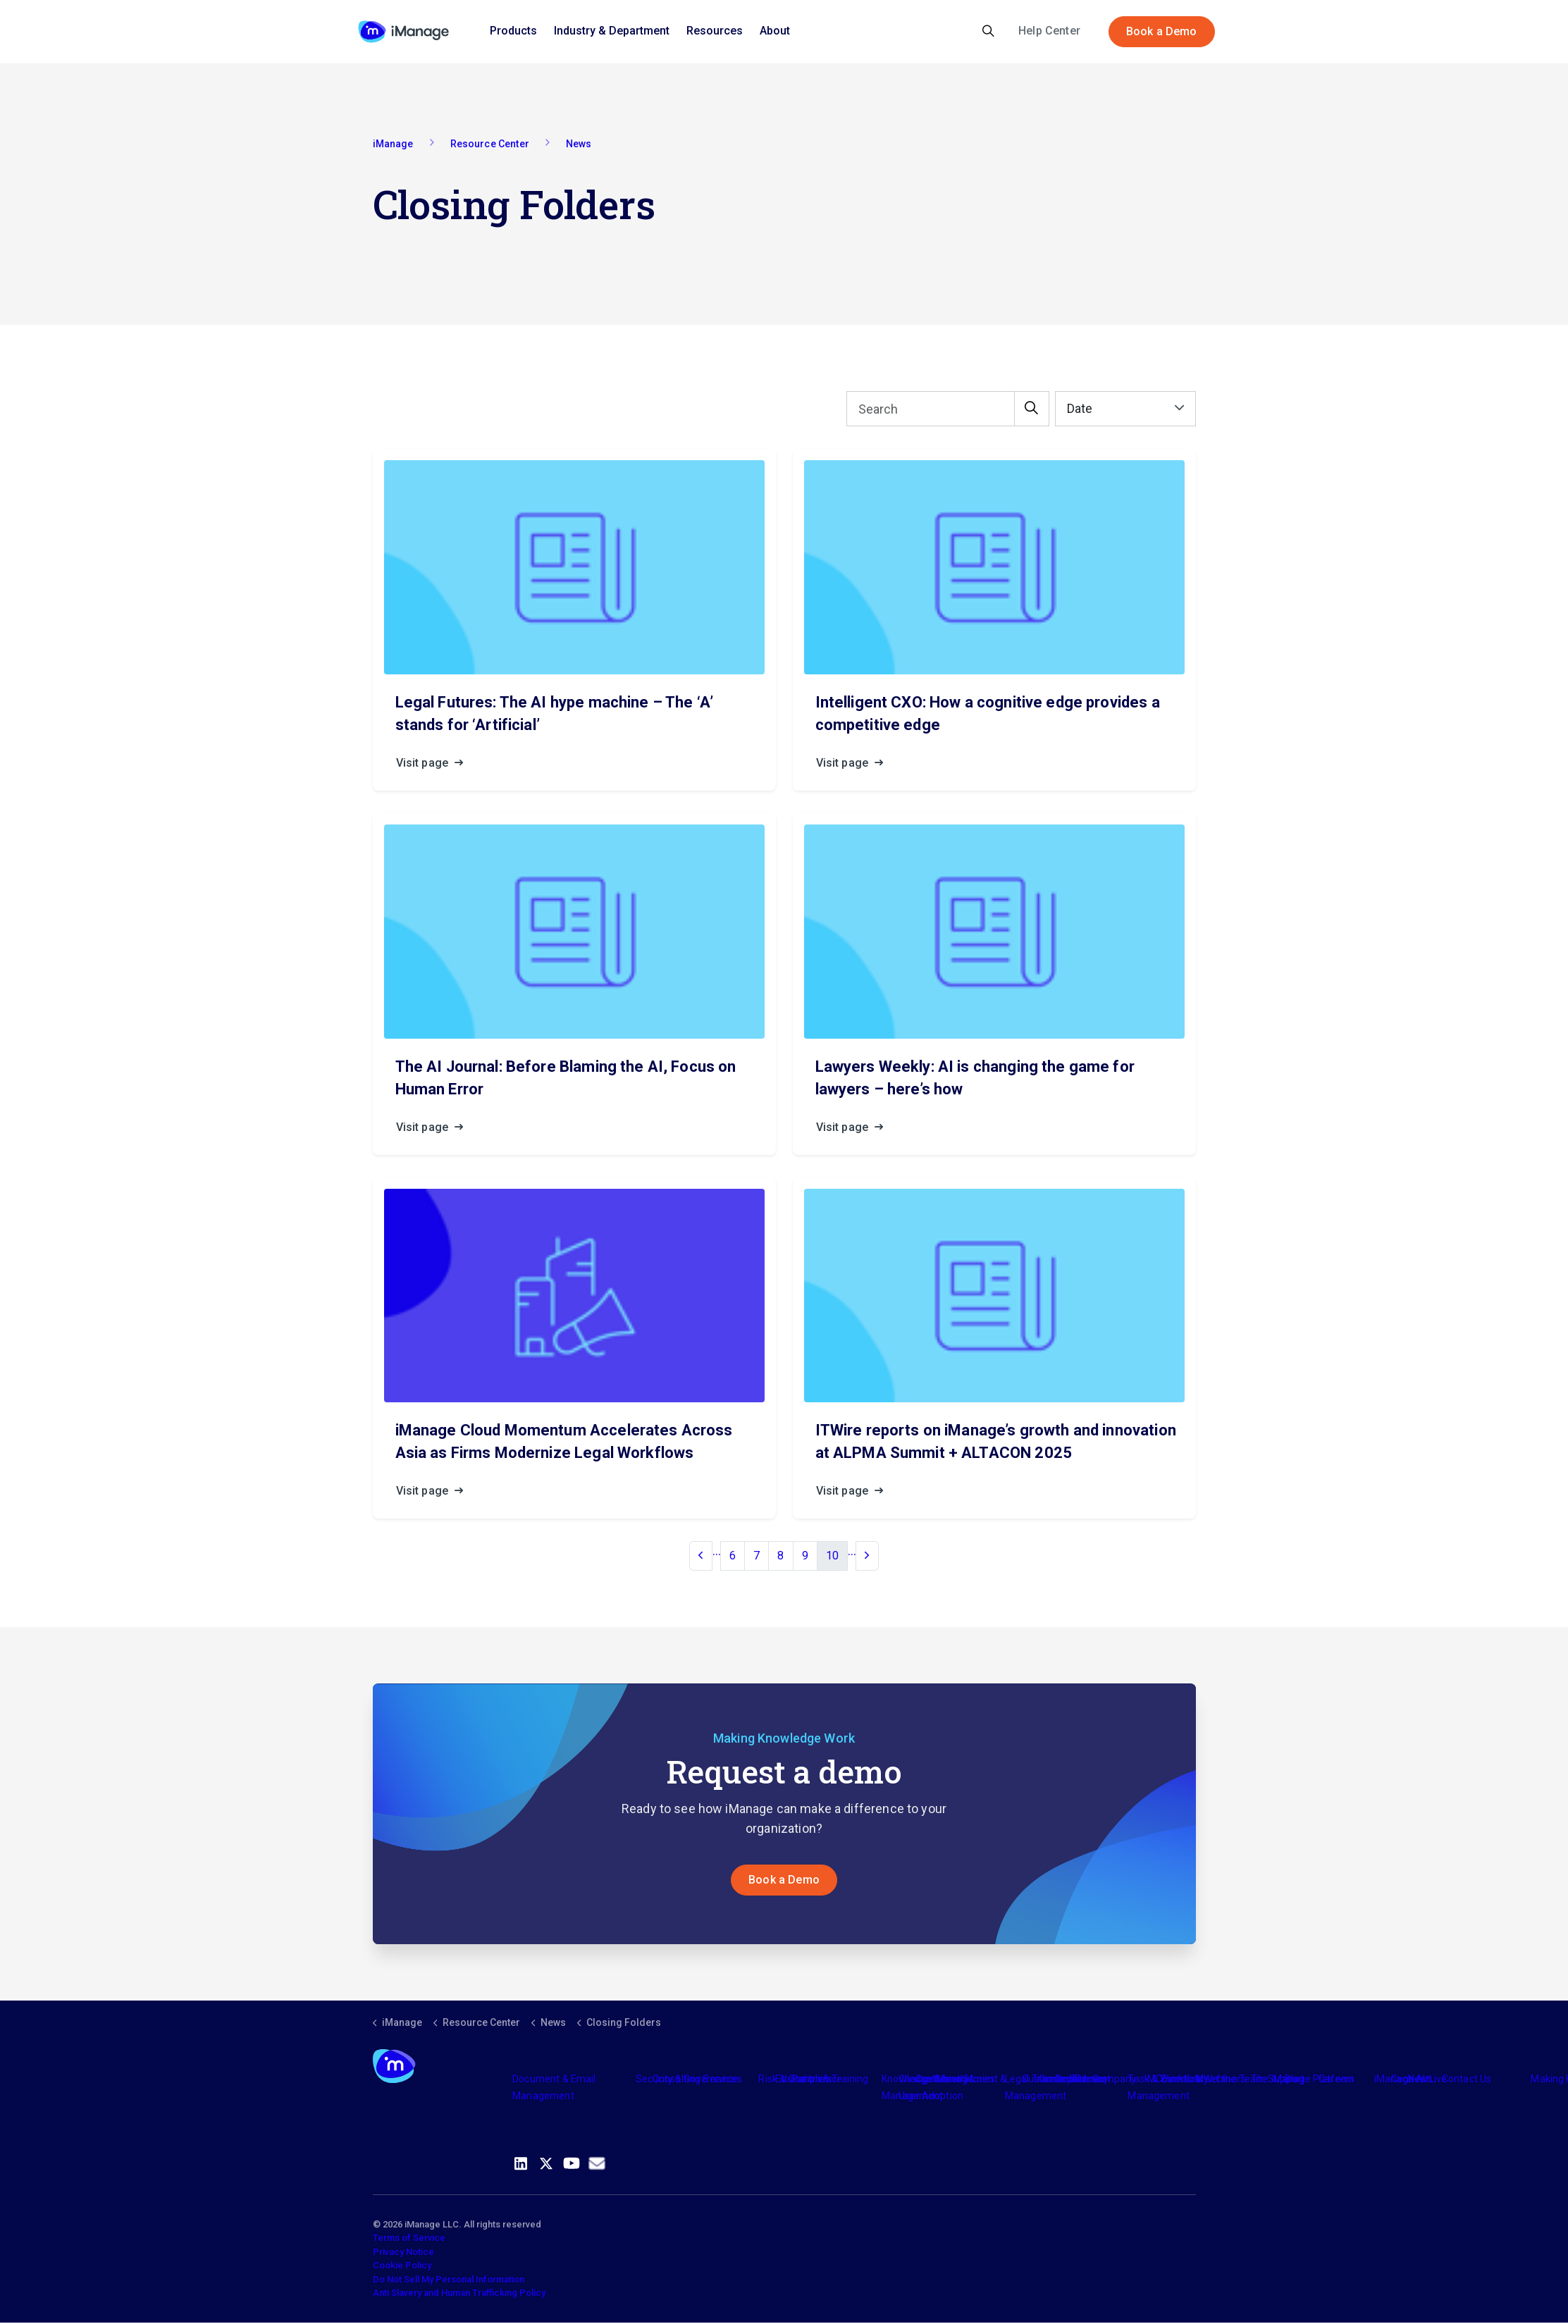 The width and height of the screenshot is (1568, 2324). What do you see at coordinates (1230, 2080) in the screenshot?
I see `Meet the Team` at bounding box center [1230, 2080].